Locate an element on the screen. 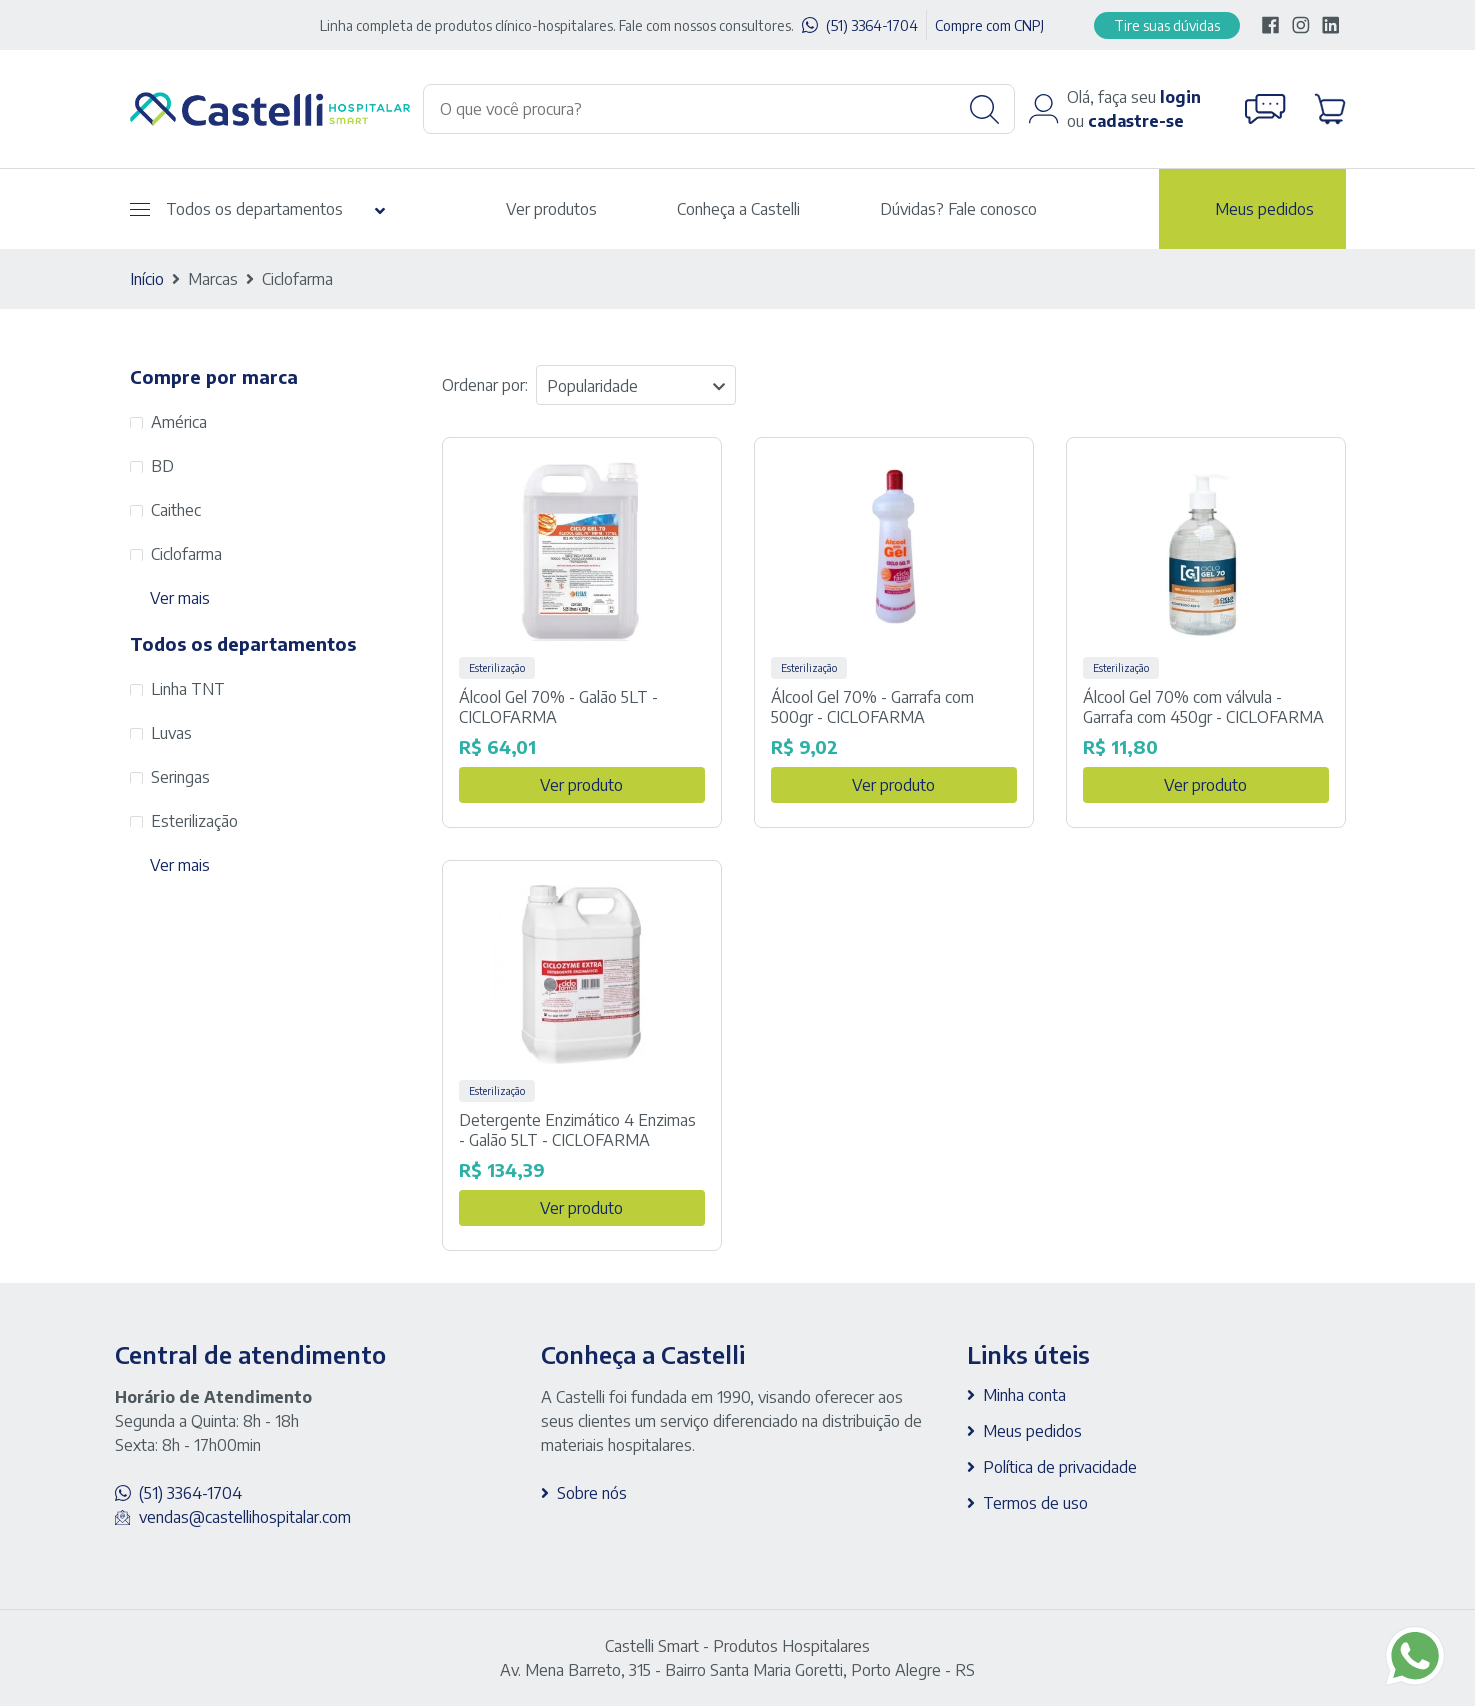 The image size is (1475, 1706). Conheça a Castelli is located at coordinates (738, 209).